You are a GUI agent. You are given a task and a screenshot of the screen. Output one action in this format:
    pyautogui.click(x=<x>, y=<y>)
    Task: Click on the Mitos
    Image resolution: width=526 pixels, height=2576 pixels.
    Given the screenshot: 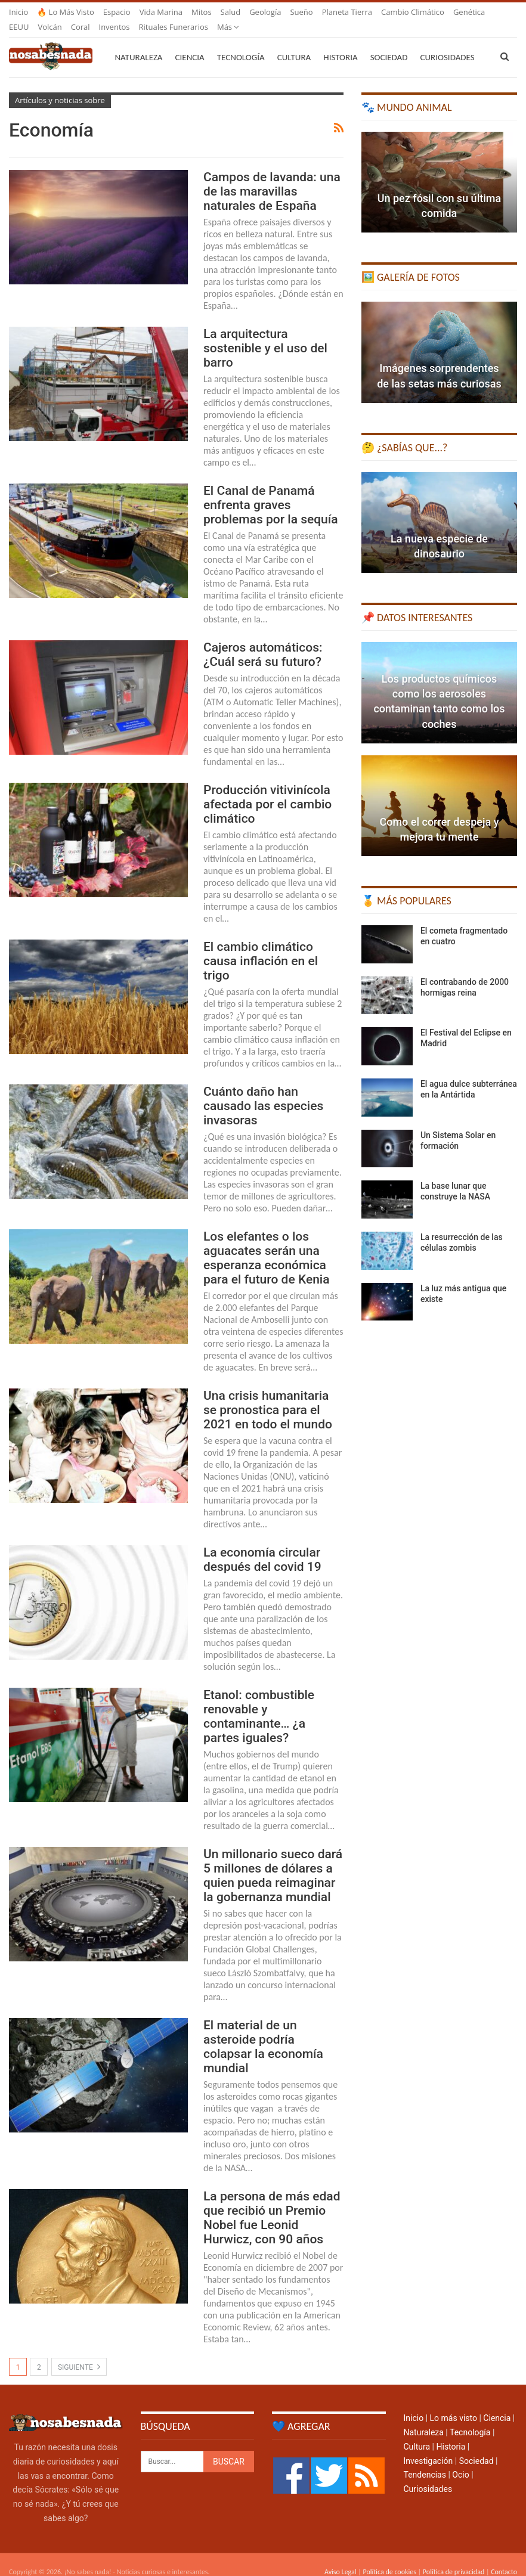 What is the action you would take?
    pyautogui.click(x=201, y=12)
    